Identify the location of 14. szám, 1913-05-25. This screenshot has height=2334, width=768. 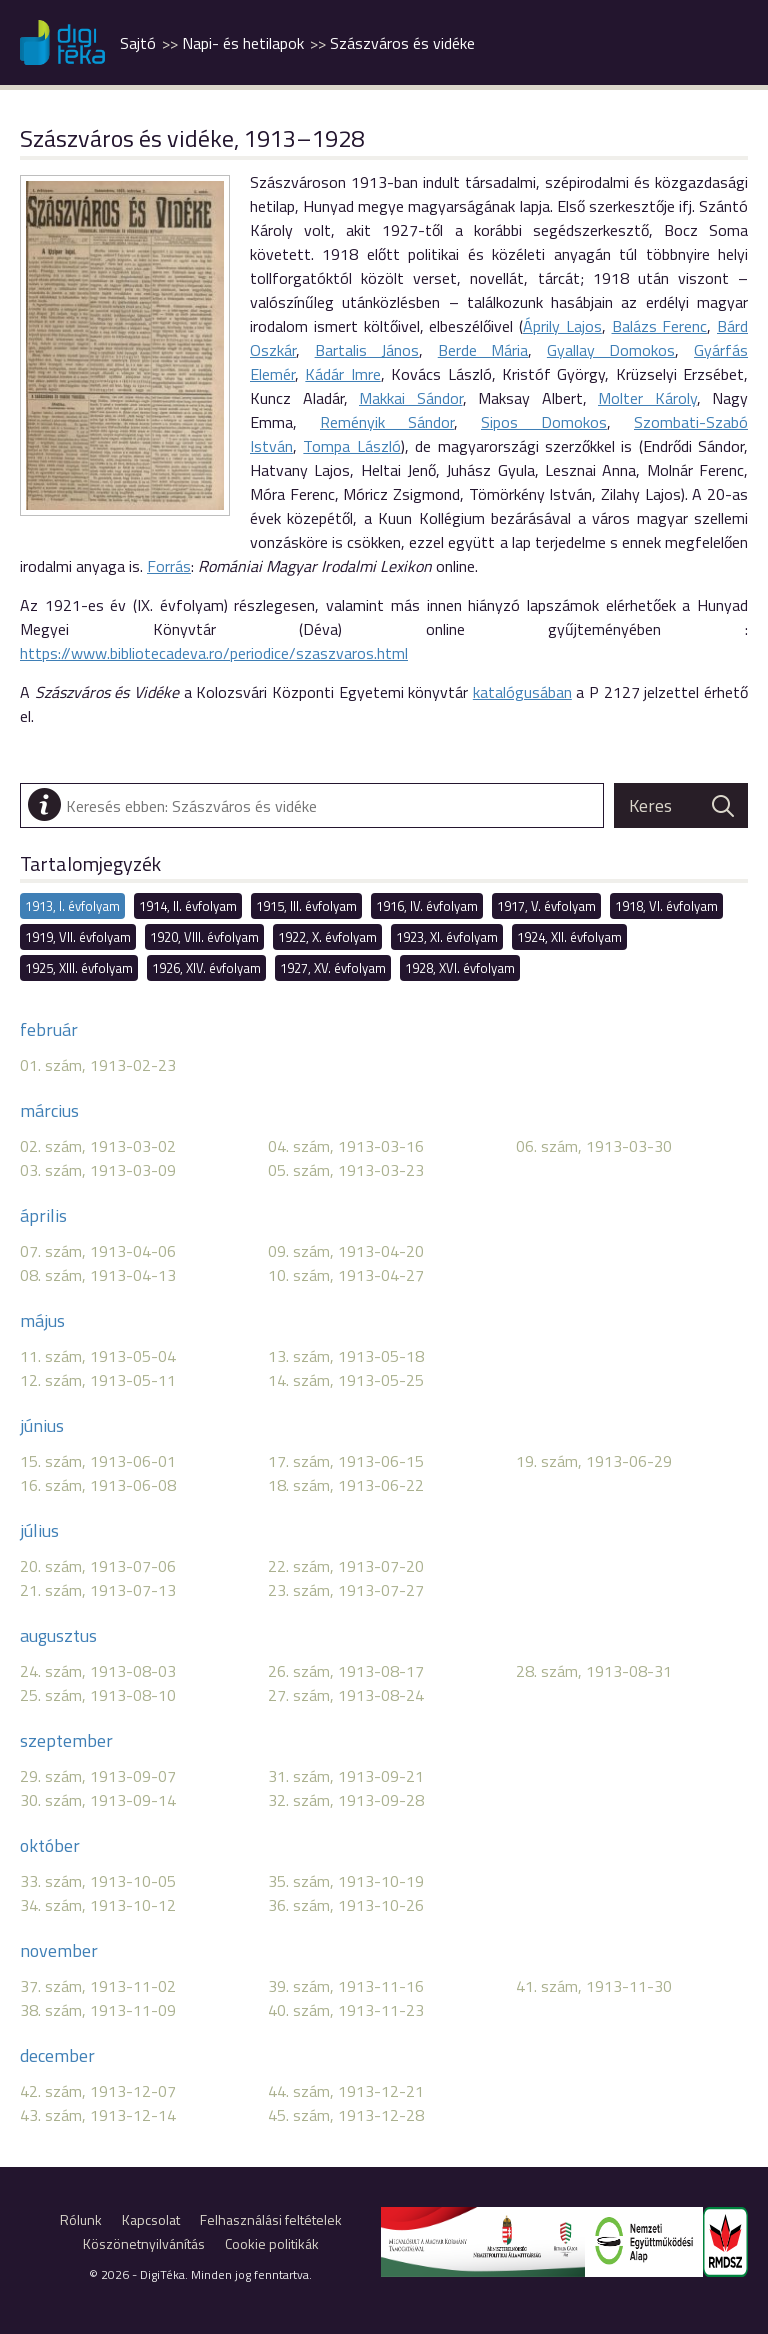
(346, 1380).